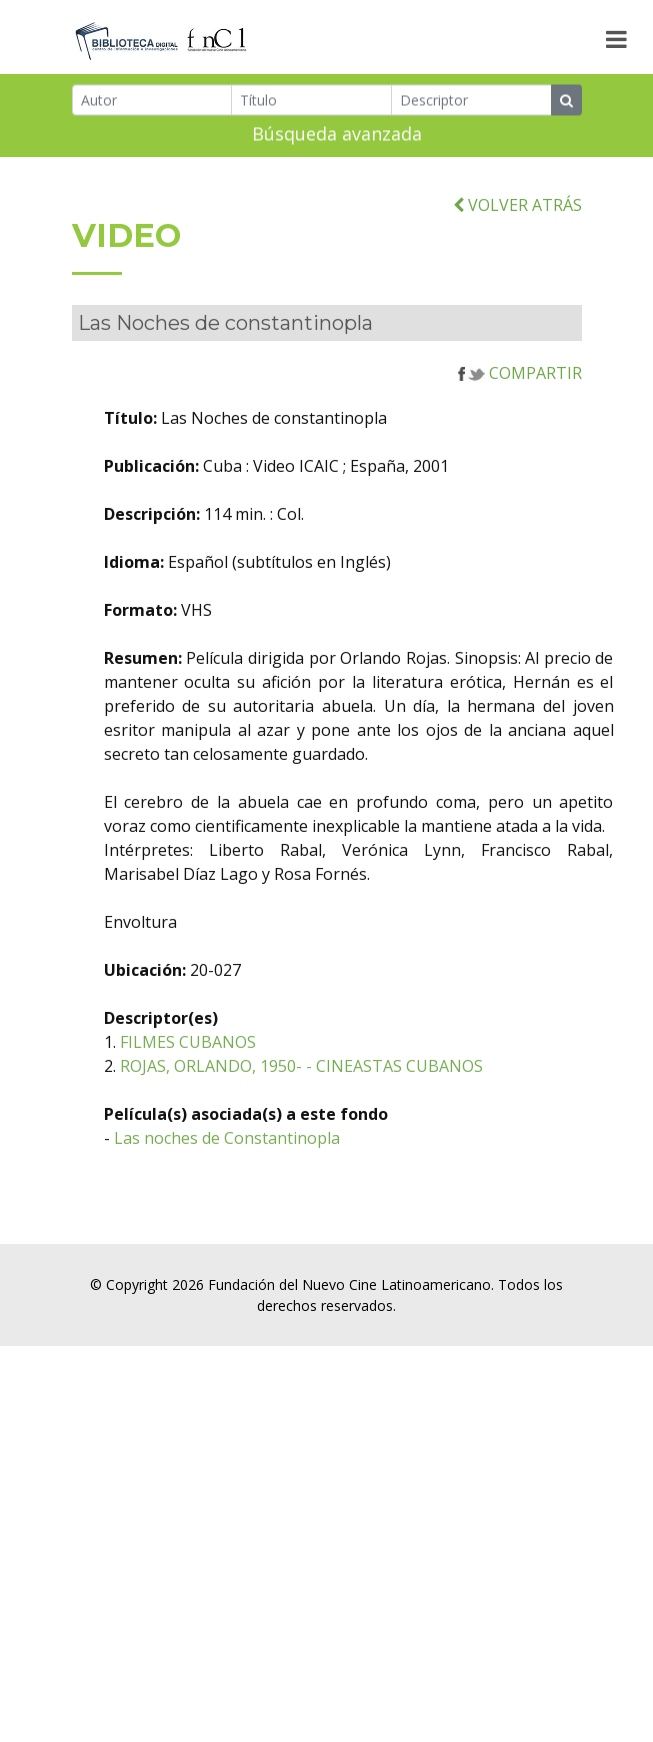  Describe the element at coordinates (284, 1180) in the screenshot. I see `Las noches de Constantinopla` at that location.